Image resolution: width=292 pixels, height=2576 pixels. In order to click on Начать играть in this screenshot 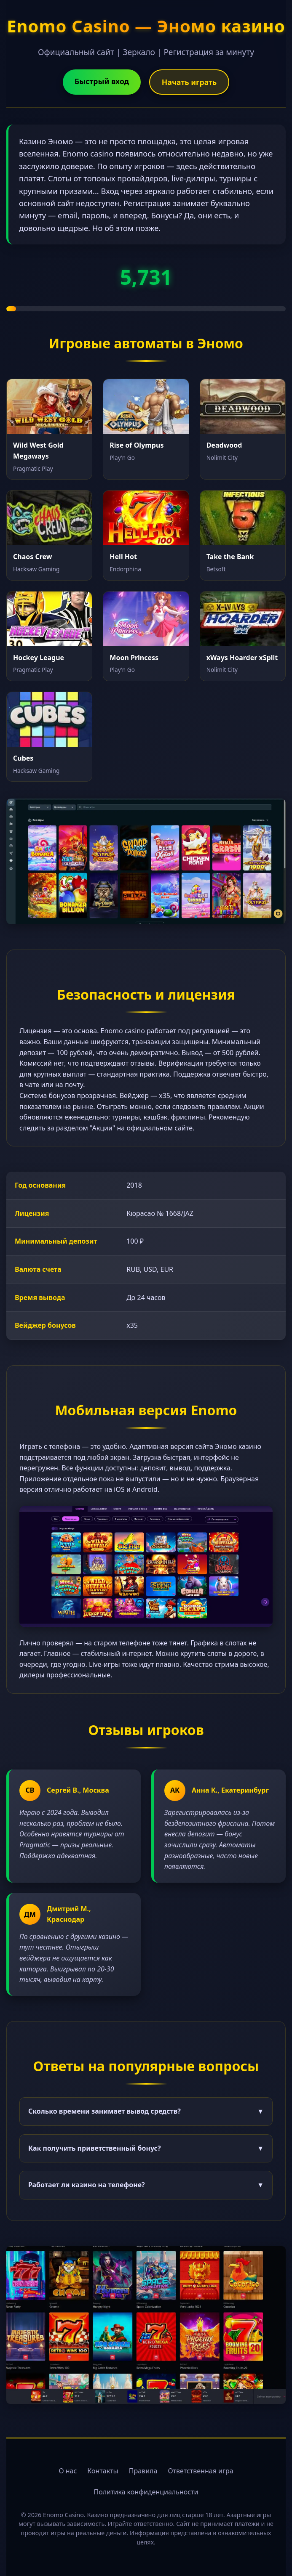, I will do `click(189, 82)`.